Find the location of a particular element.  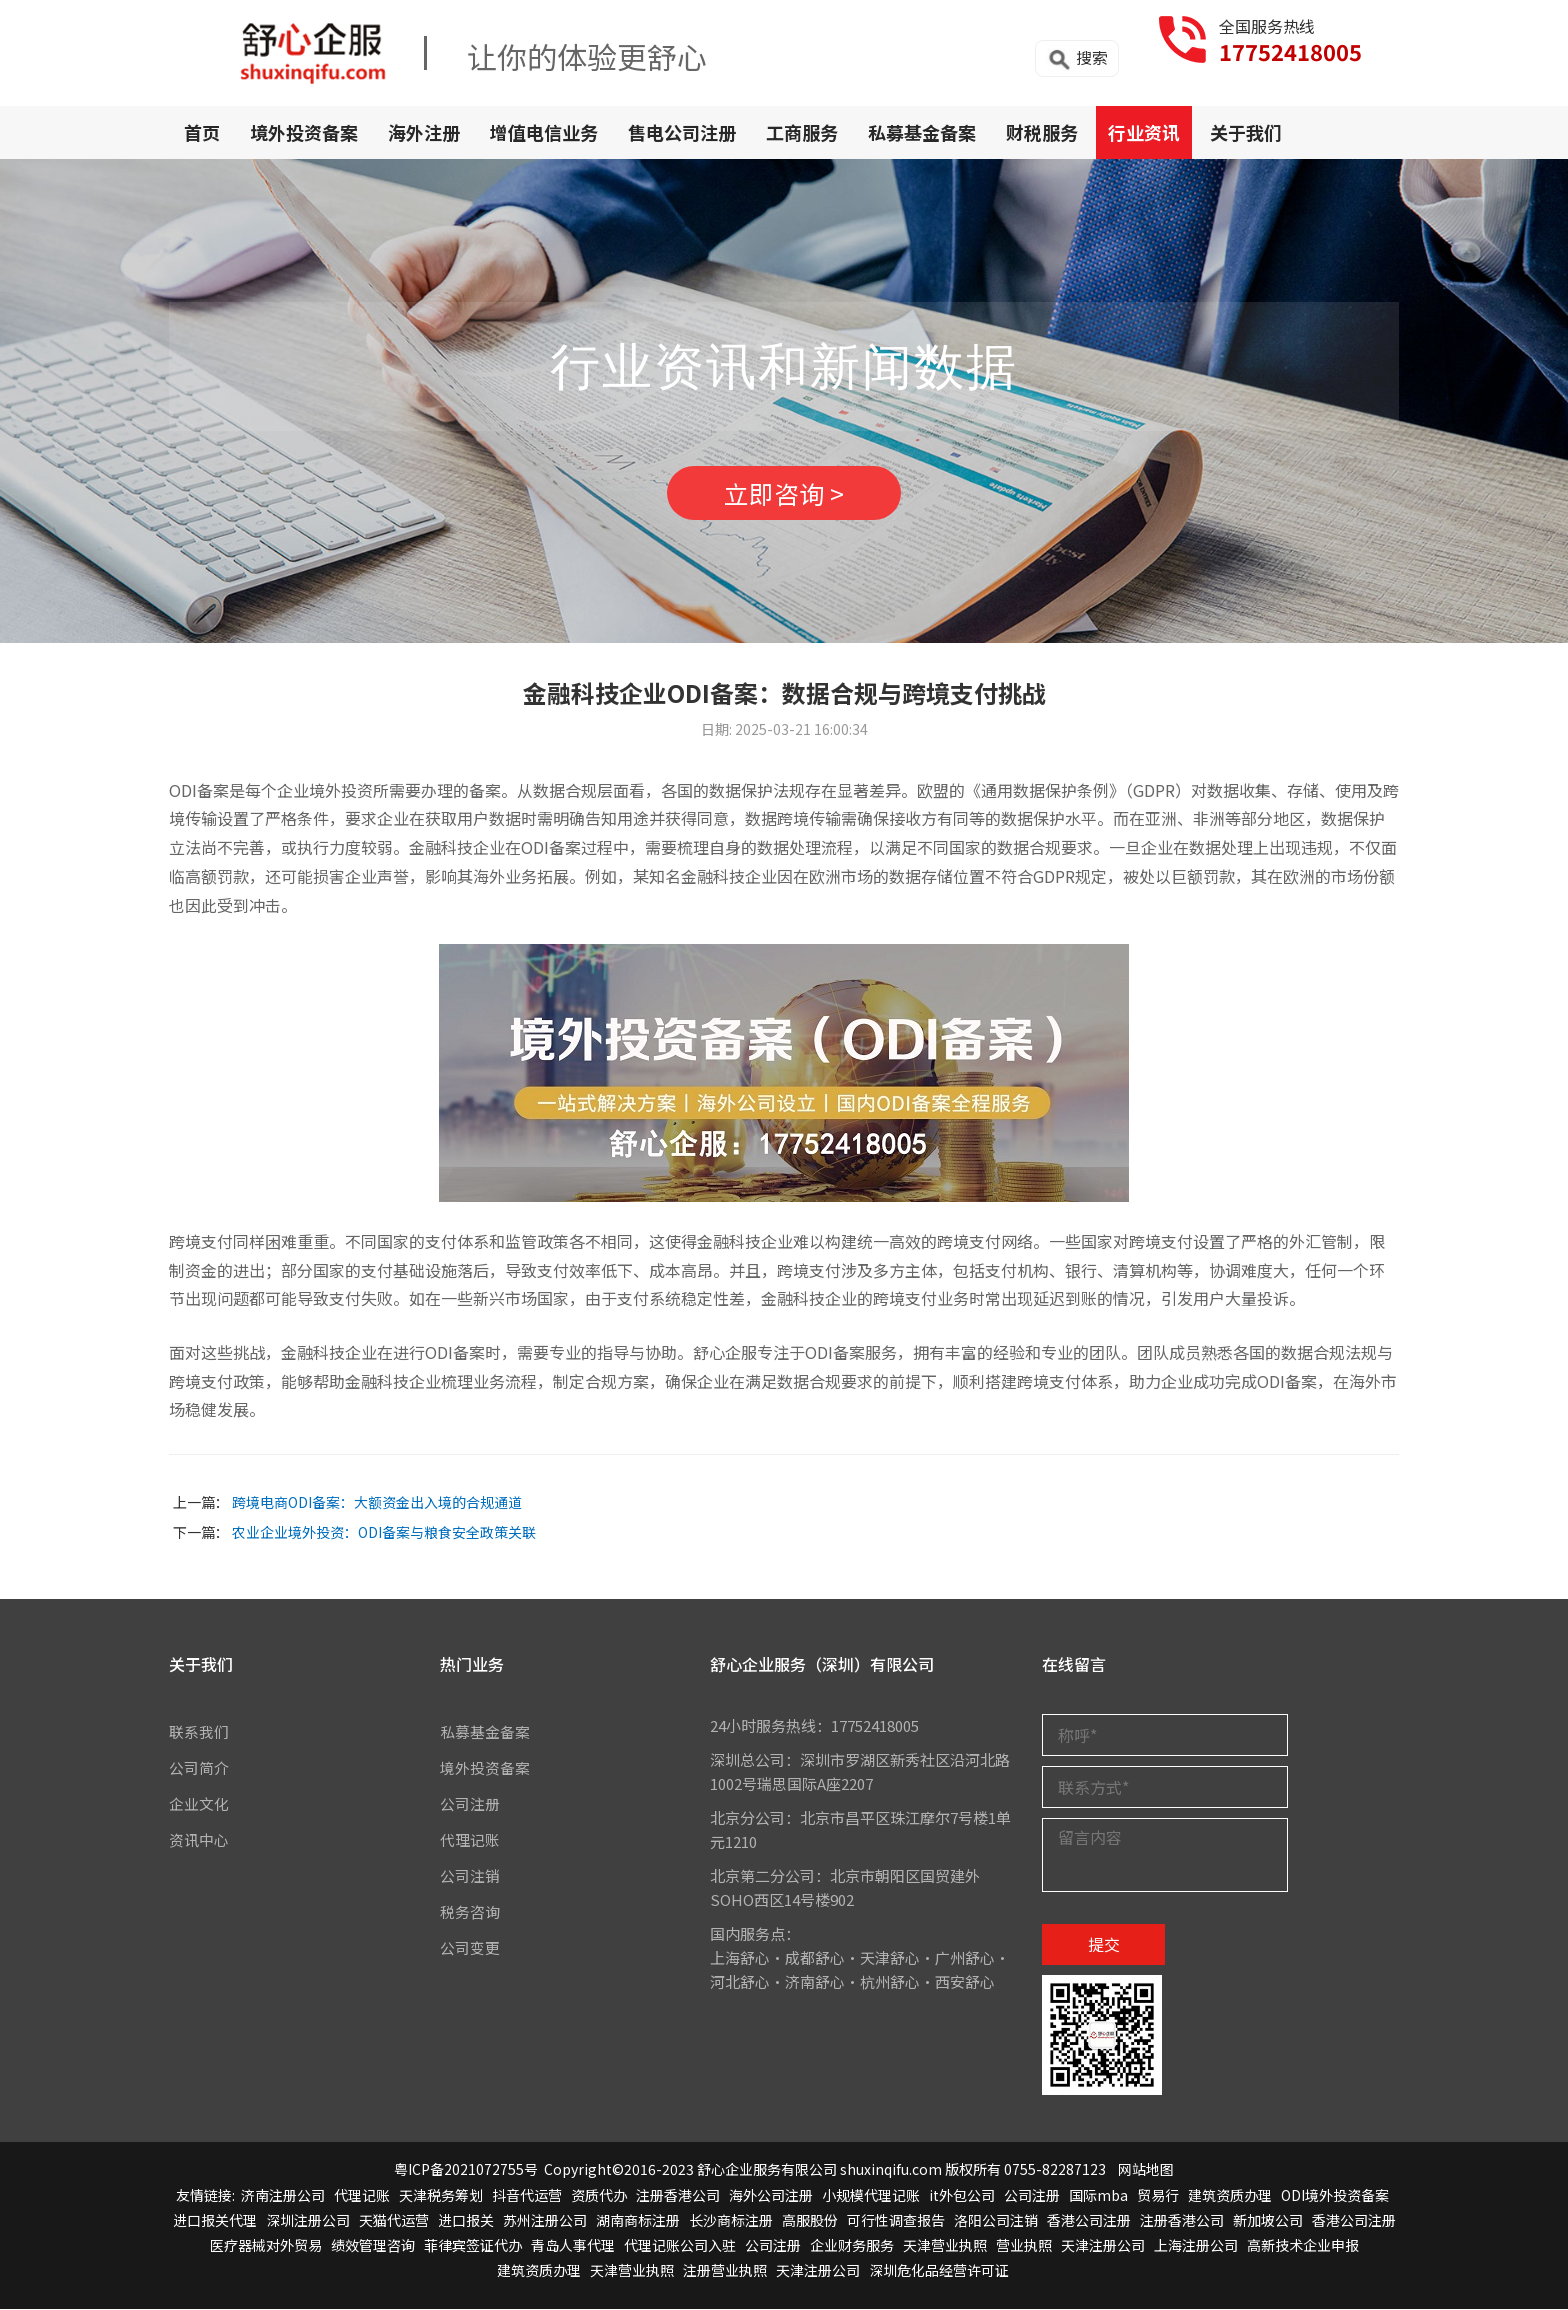

绩效管理咨询 is located at coordinates (373, 2246).